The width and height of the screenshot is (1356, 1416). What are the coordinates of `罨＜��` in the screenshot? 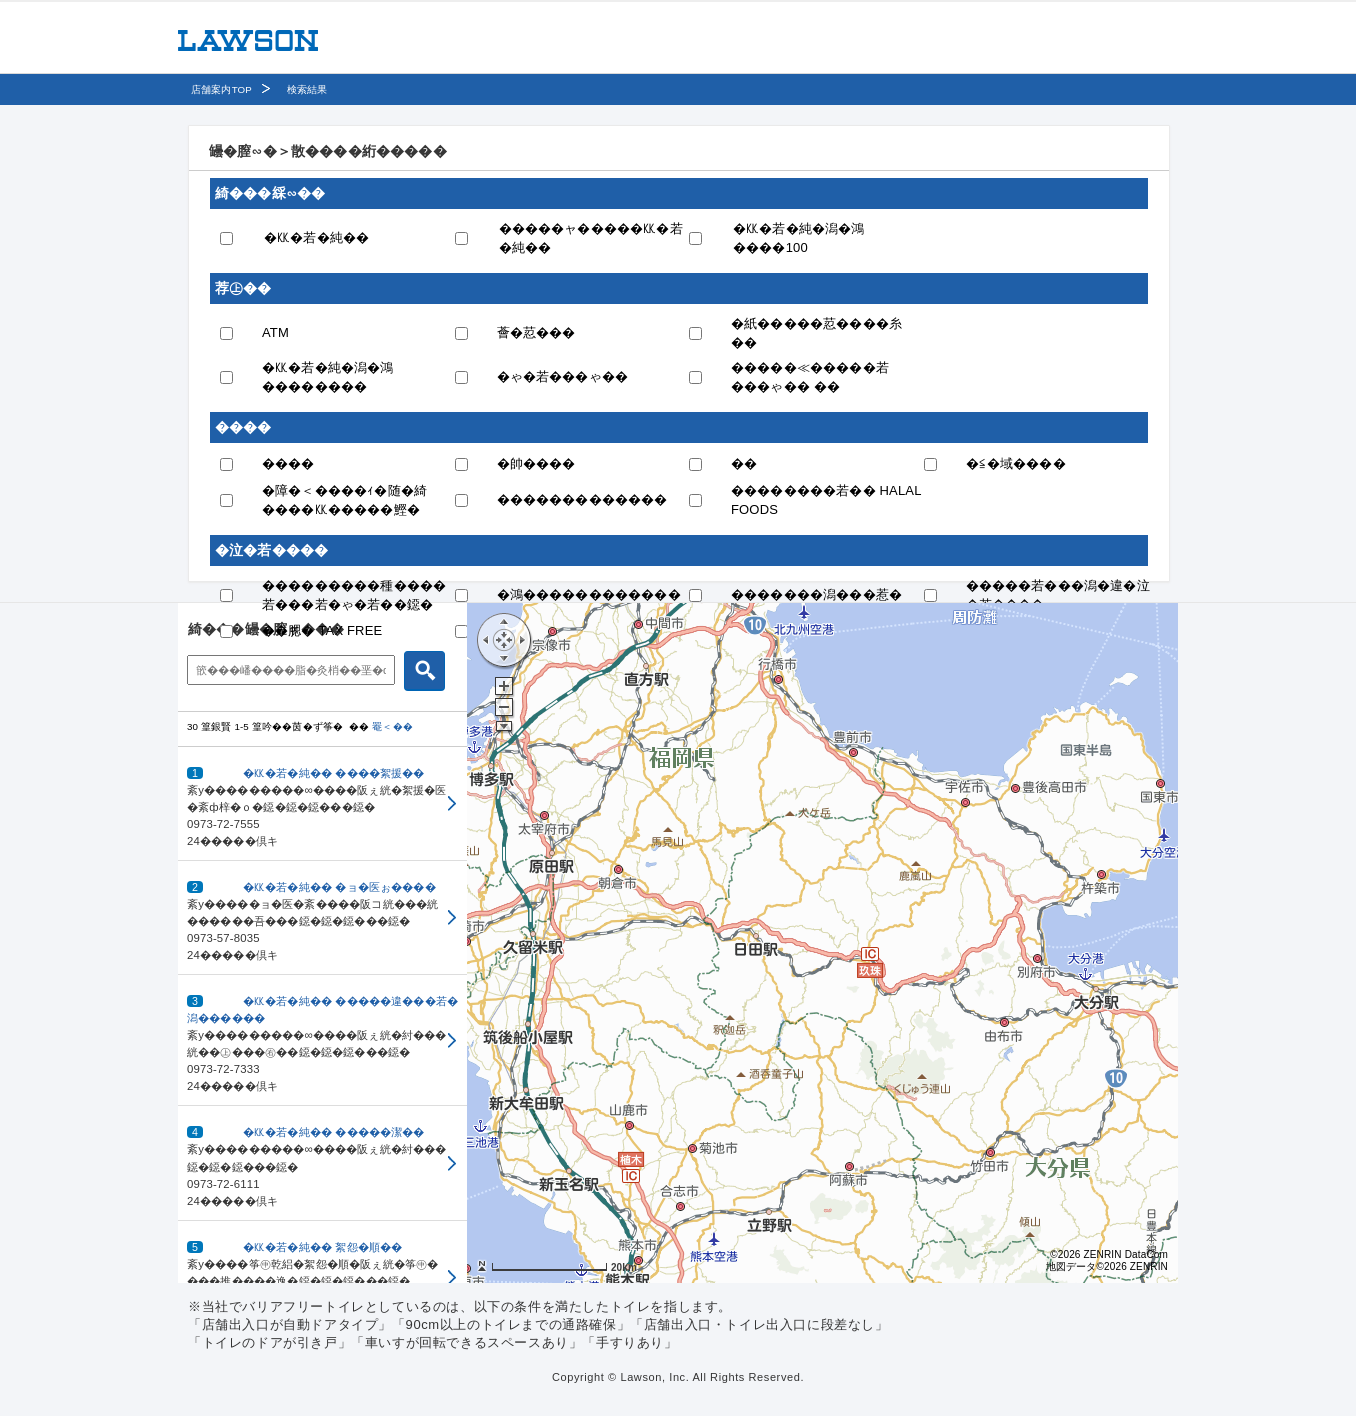 It's located at (392, 726).